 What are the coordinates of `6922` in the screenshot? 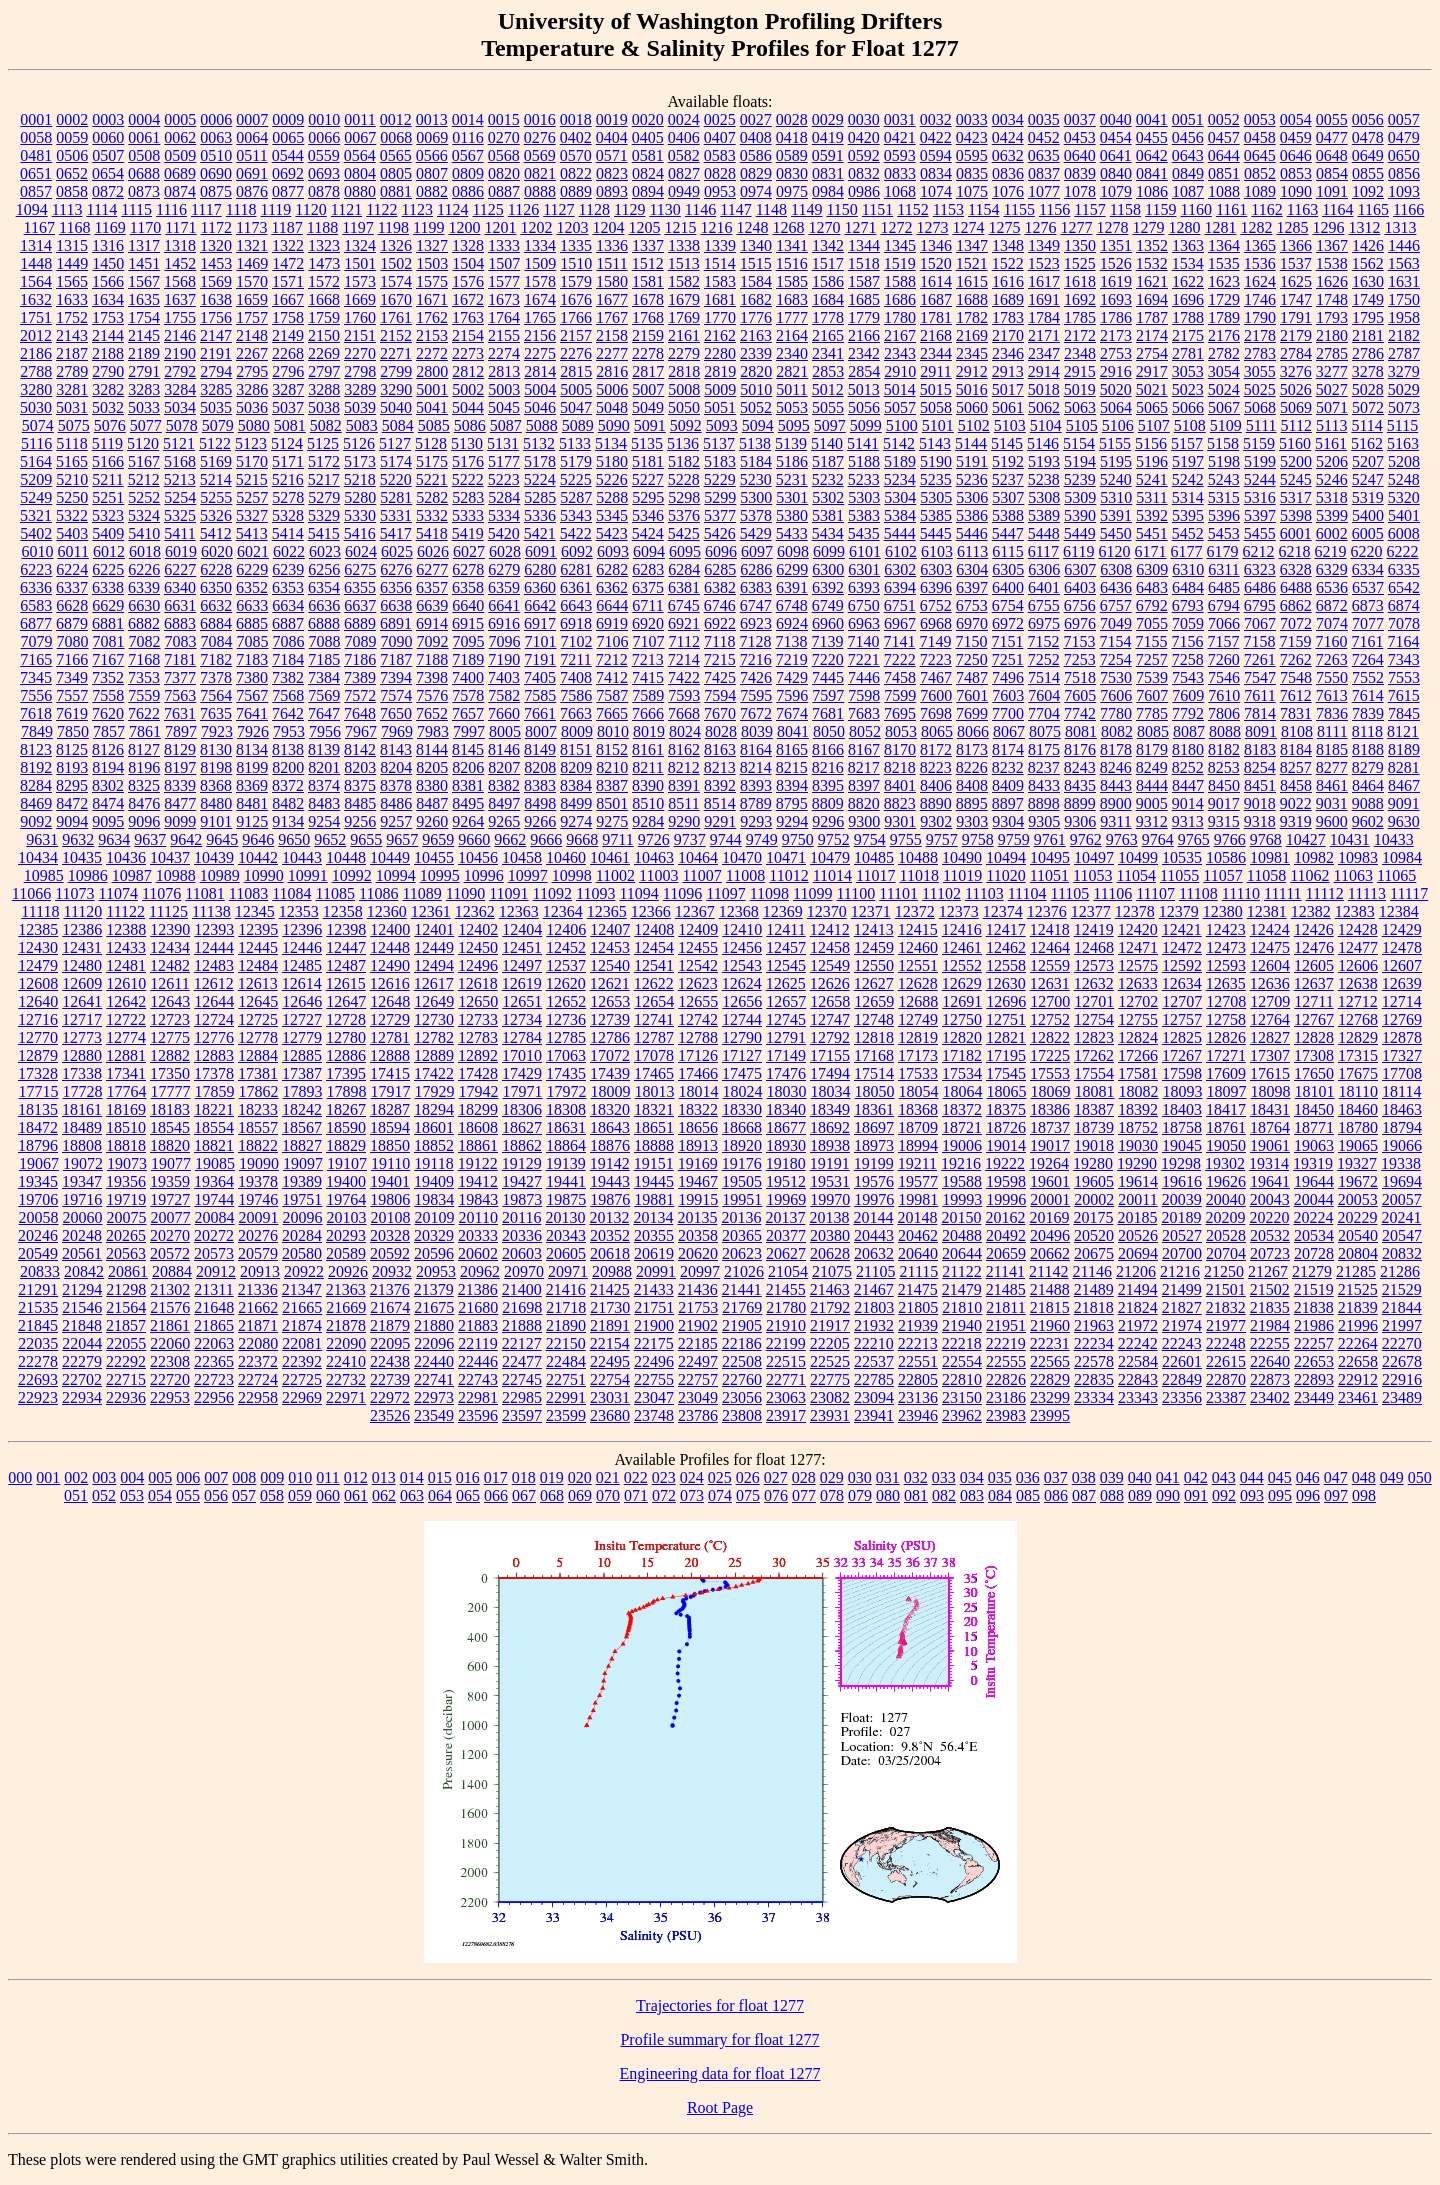 It's located at (720, 623).